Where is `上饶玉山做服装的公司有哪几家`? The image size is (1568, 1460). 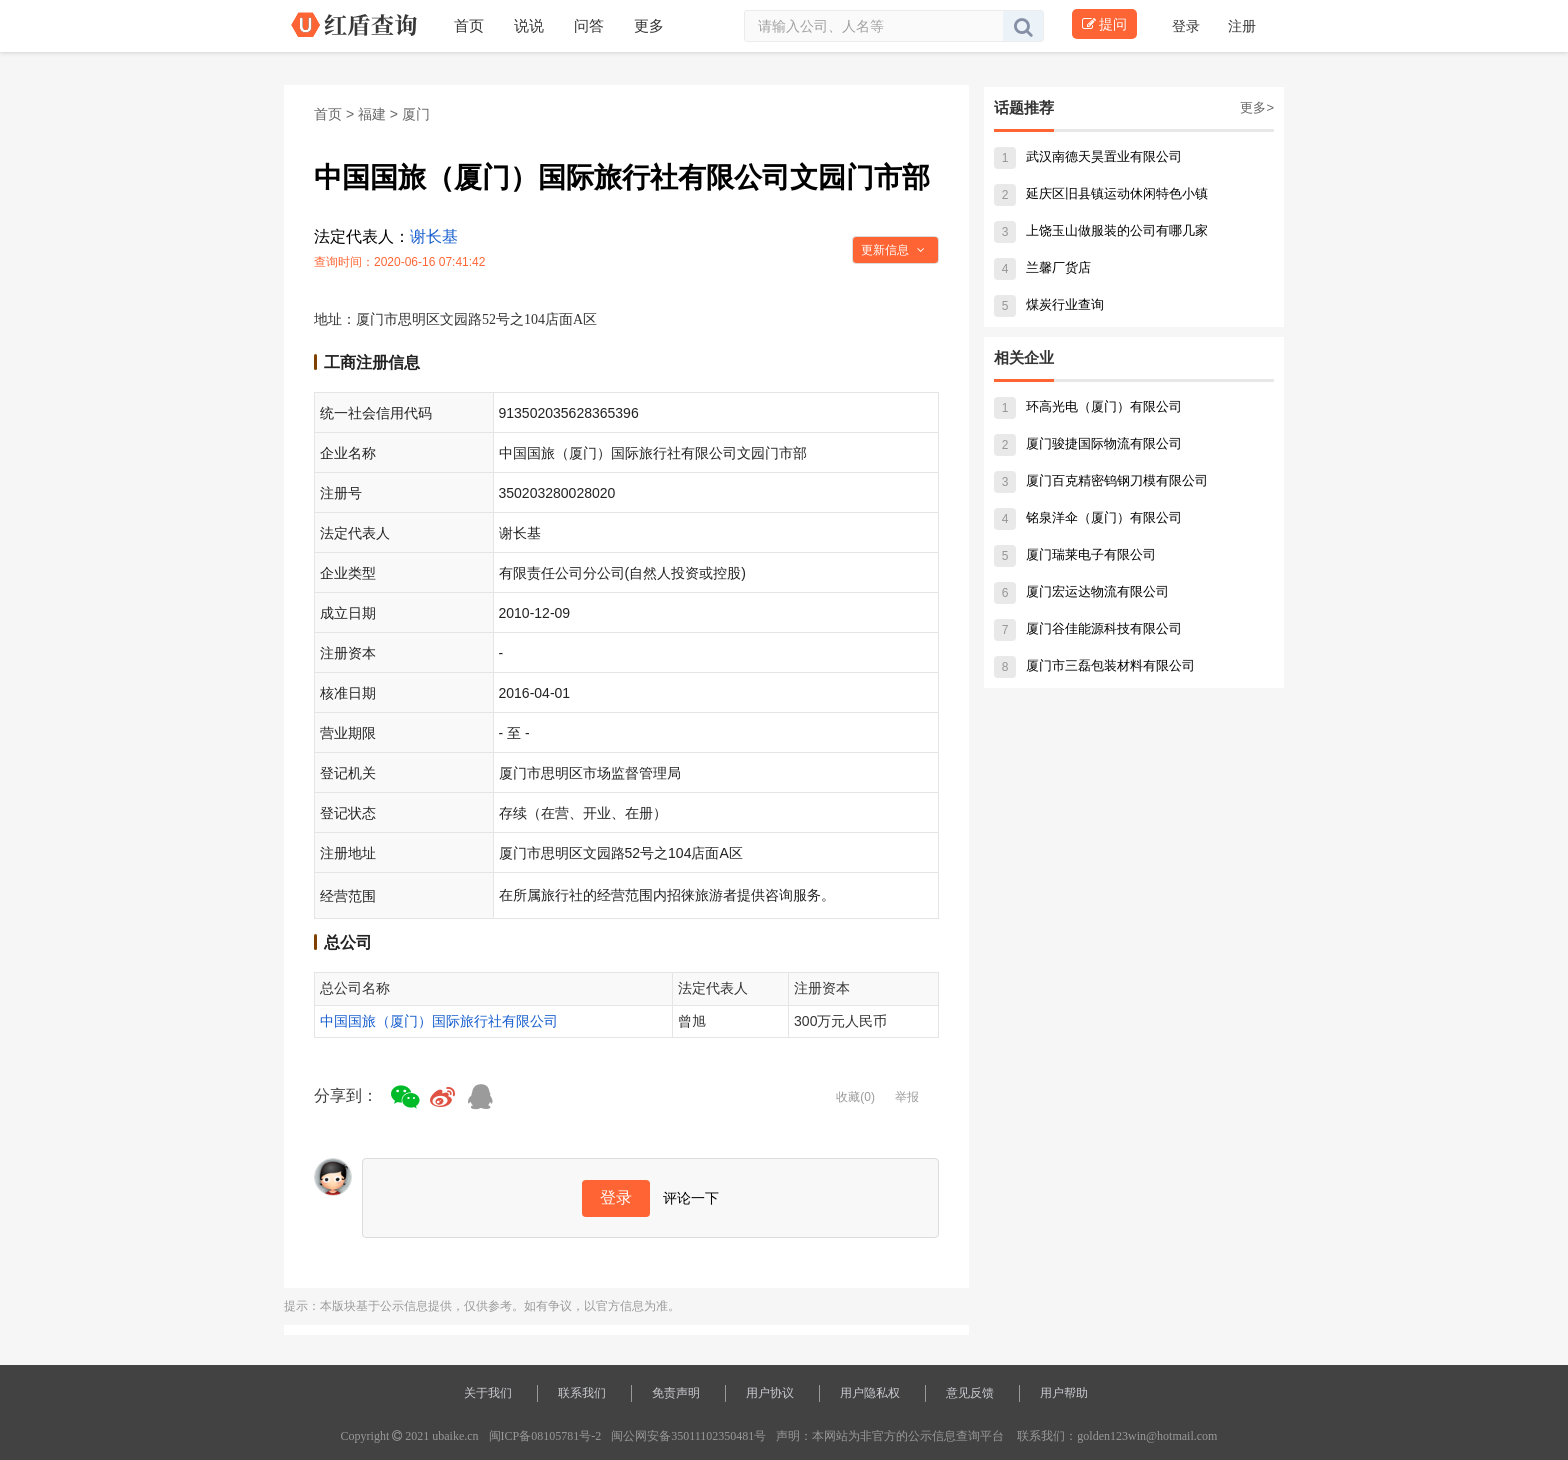 上饶玉山做服装的公司有哪几家 is located at coordinates (1101, 230).